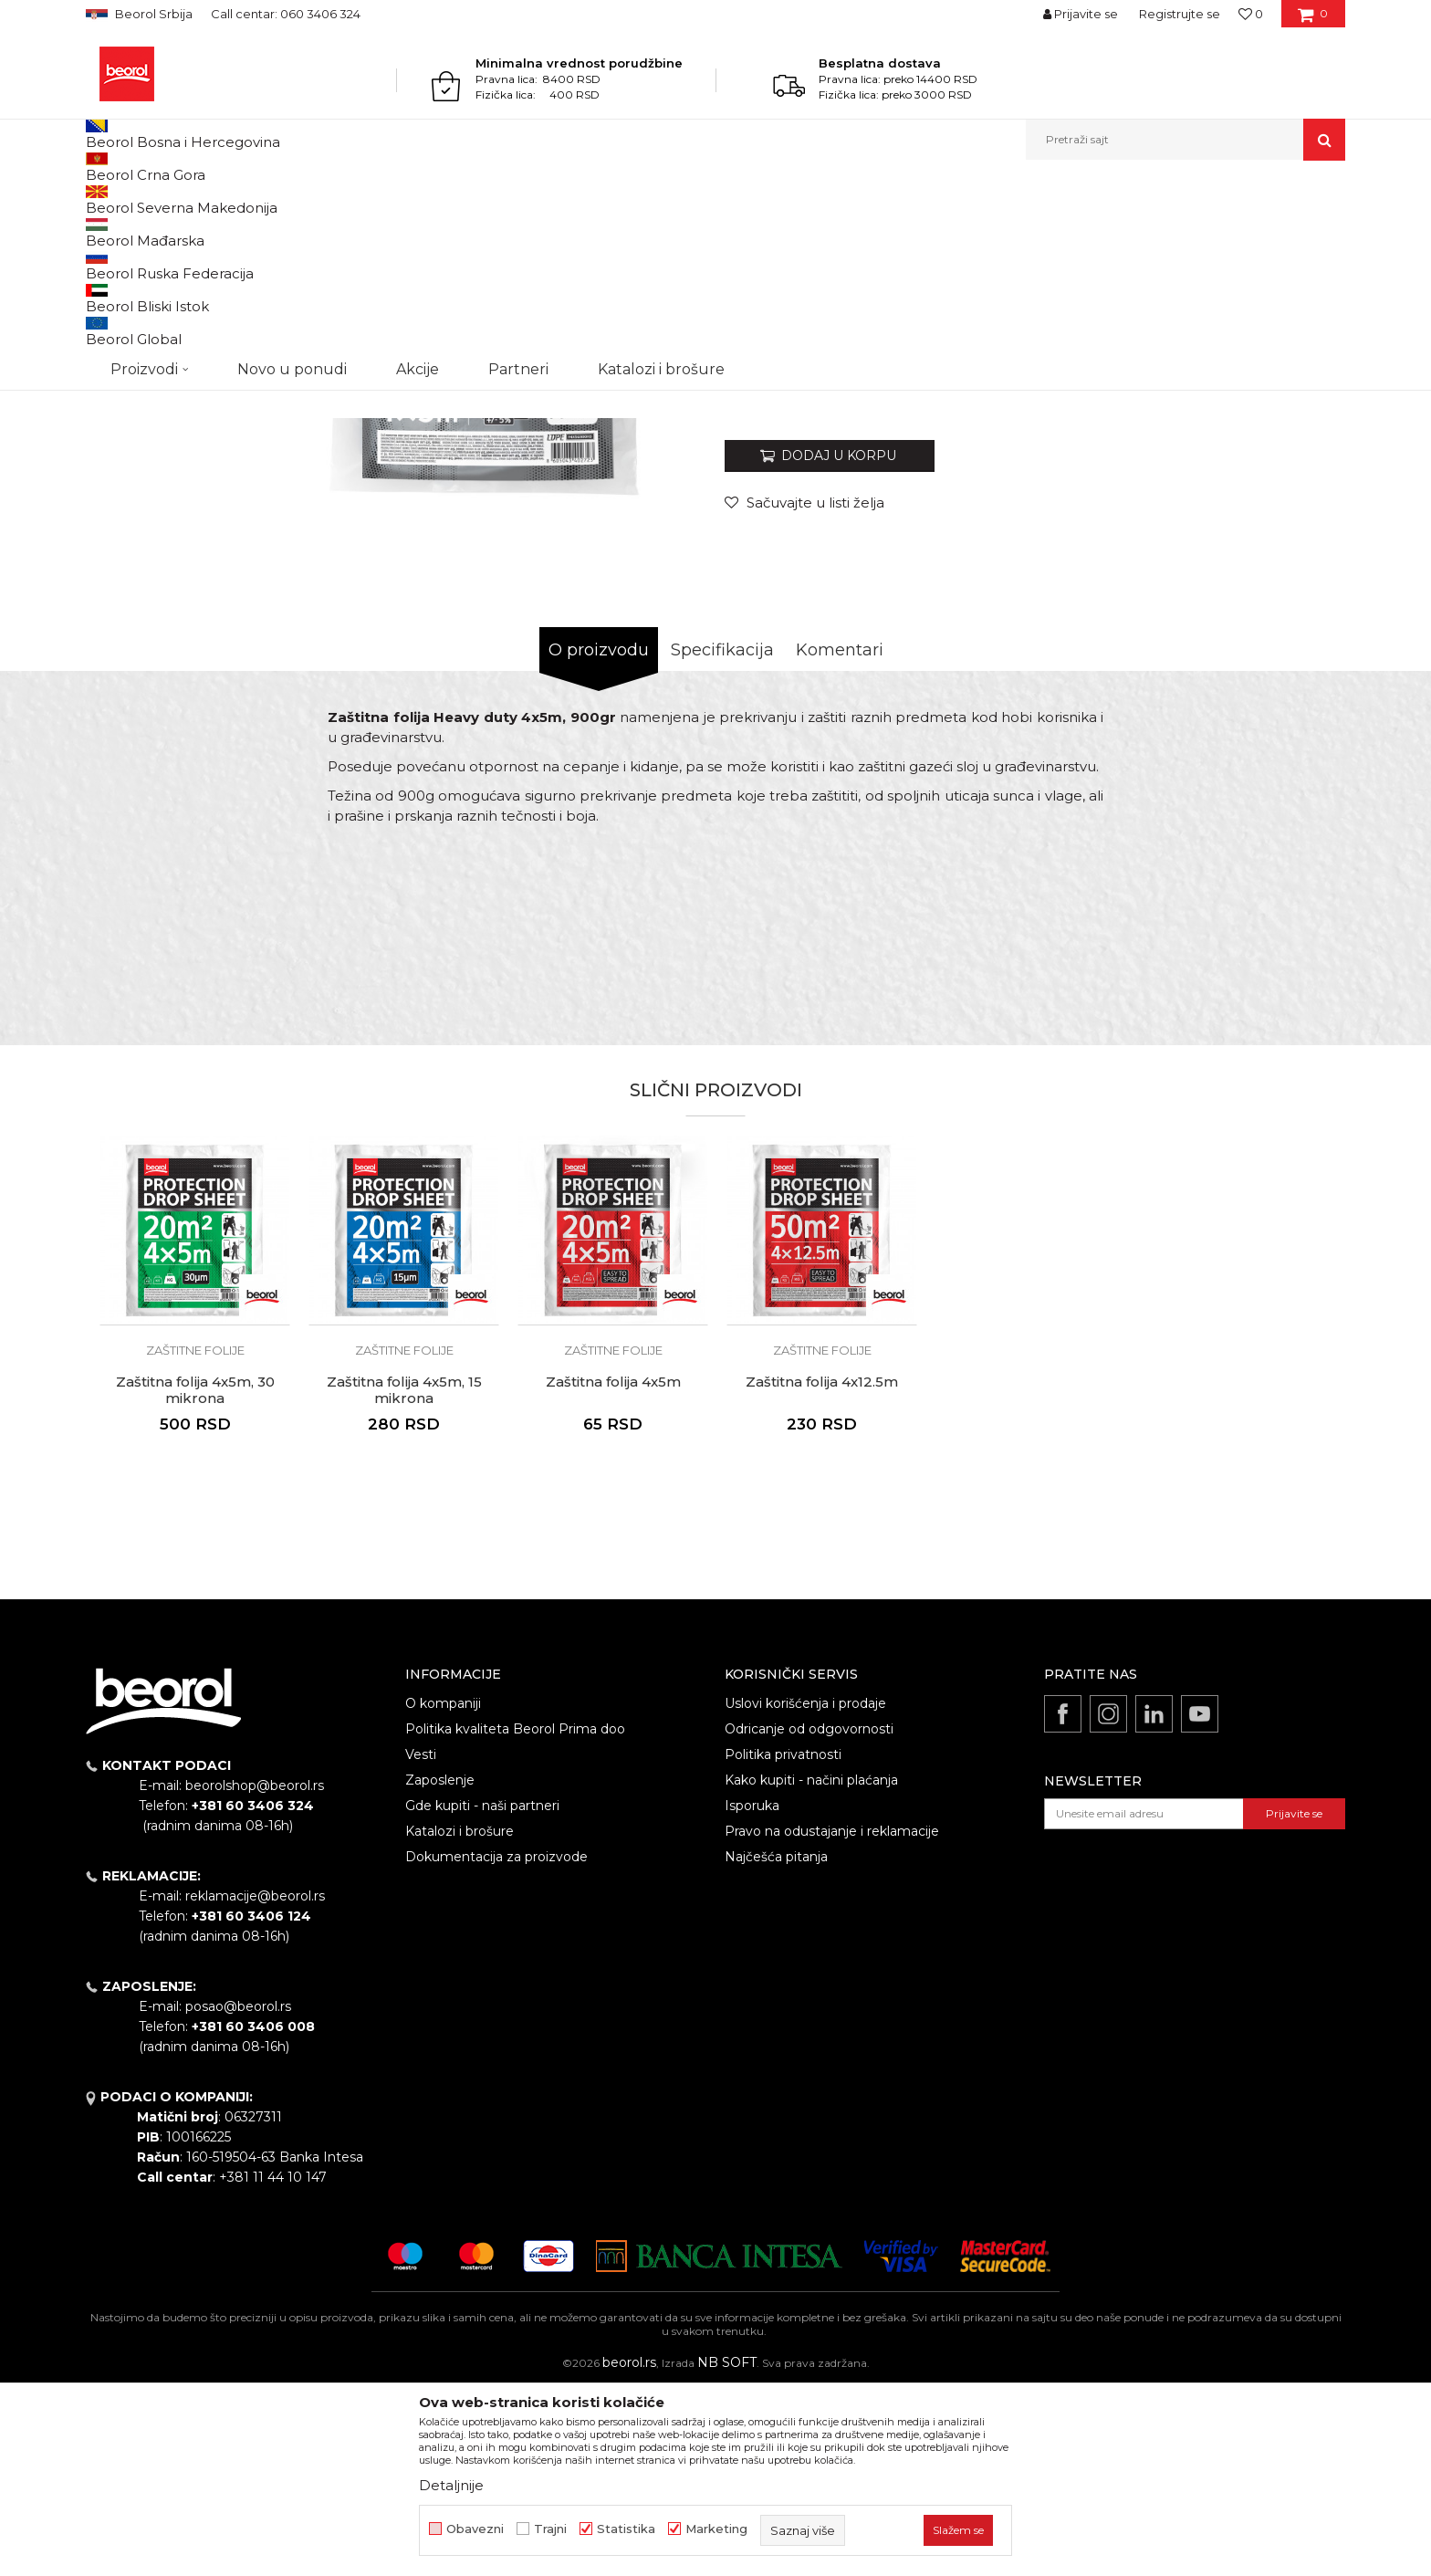 Image resolution: width=1431 pixels, height=2576 pixels. I want to click on Trajni, so click(550, 2529).